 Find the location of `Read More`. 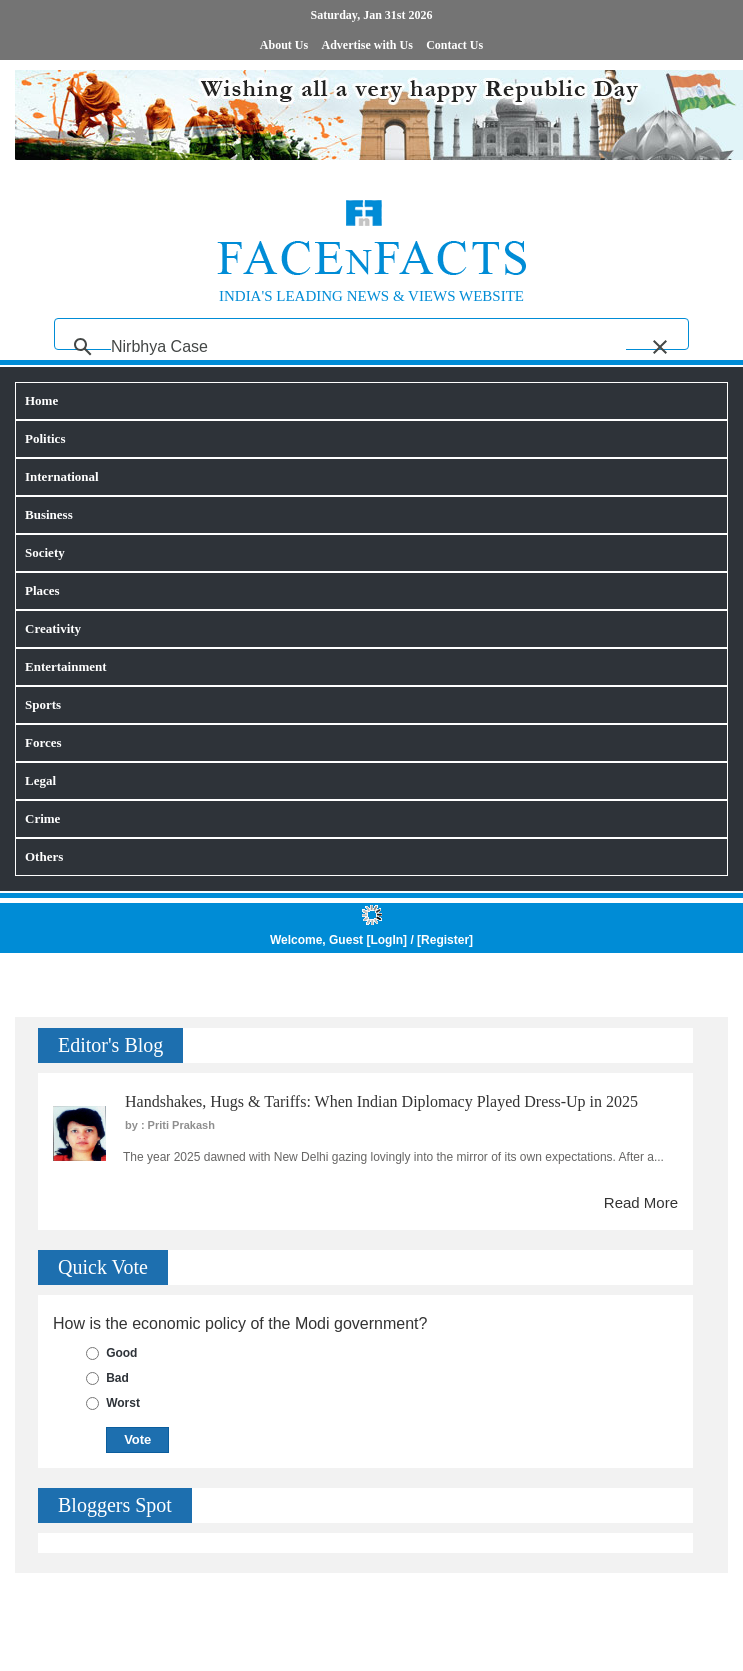

Read More is located at coordinates (641, 1202).